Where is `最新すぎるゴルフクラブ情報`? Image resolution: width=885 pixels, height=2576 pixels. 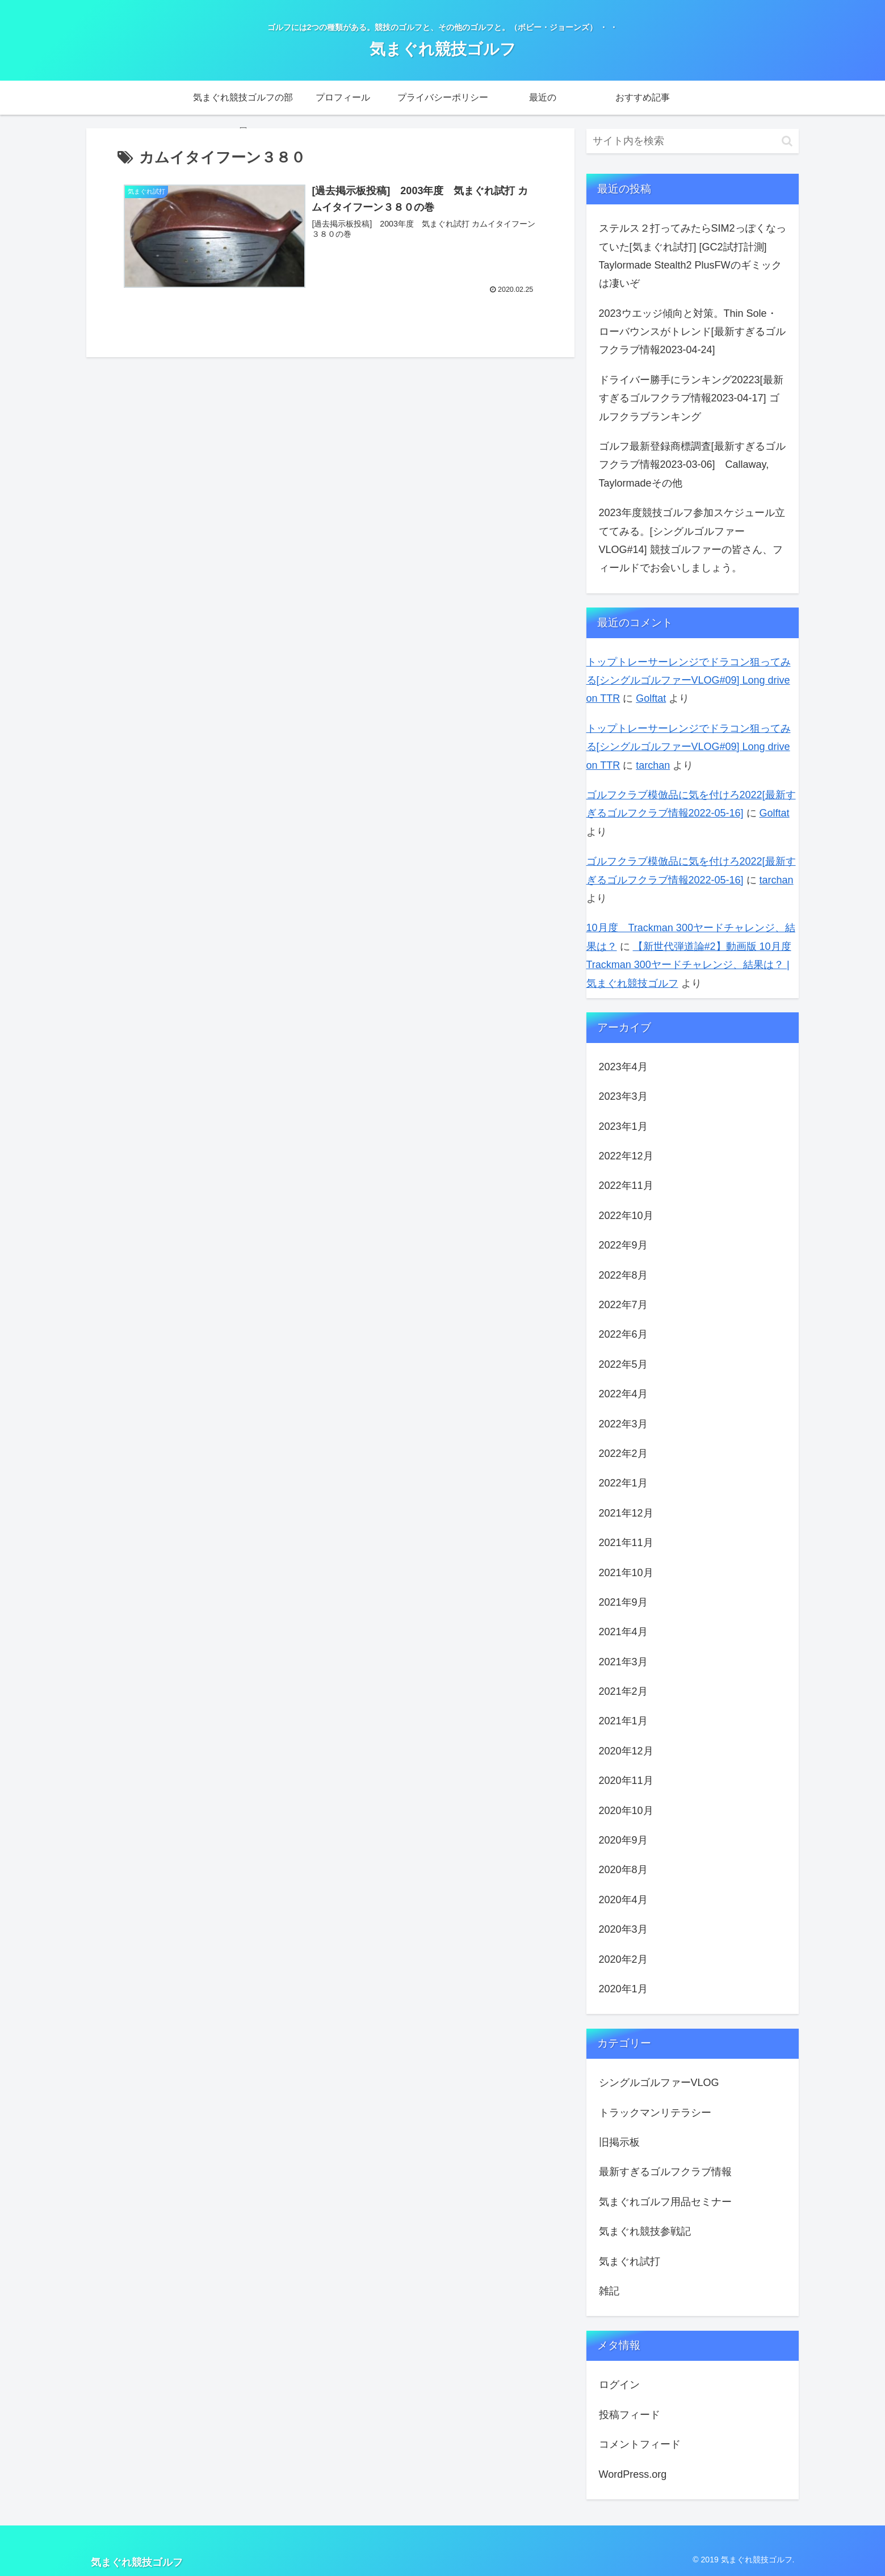 最新すぎるゴルフクラブ情報 is located at coordinates (665, 2171).